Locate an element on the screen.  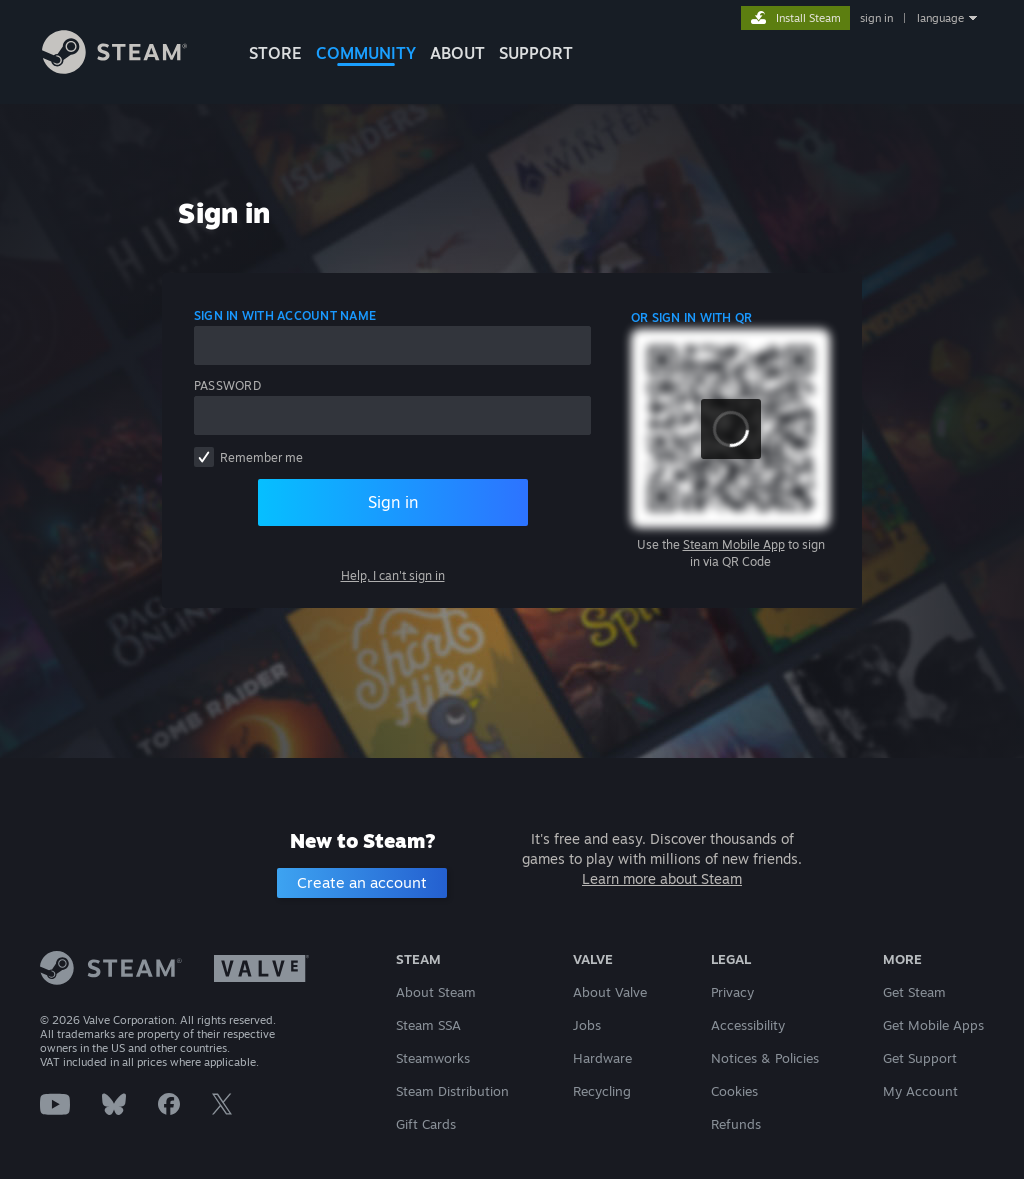
[checkbox] is located at coordinates (204, 457).